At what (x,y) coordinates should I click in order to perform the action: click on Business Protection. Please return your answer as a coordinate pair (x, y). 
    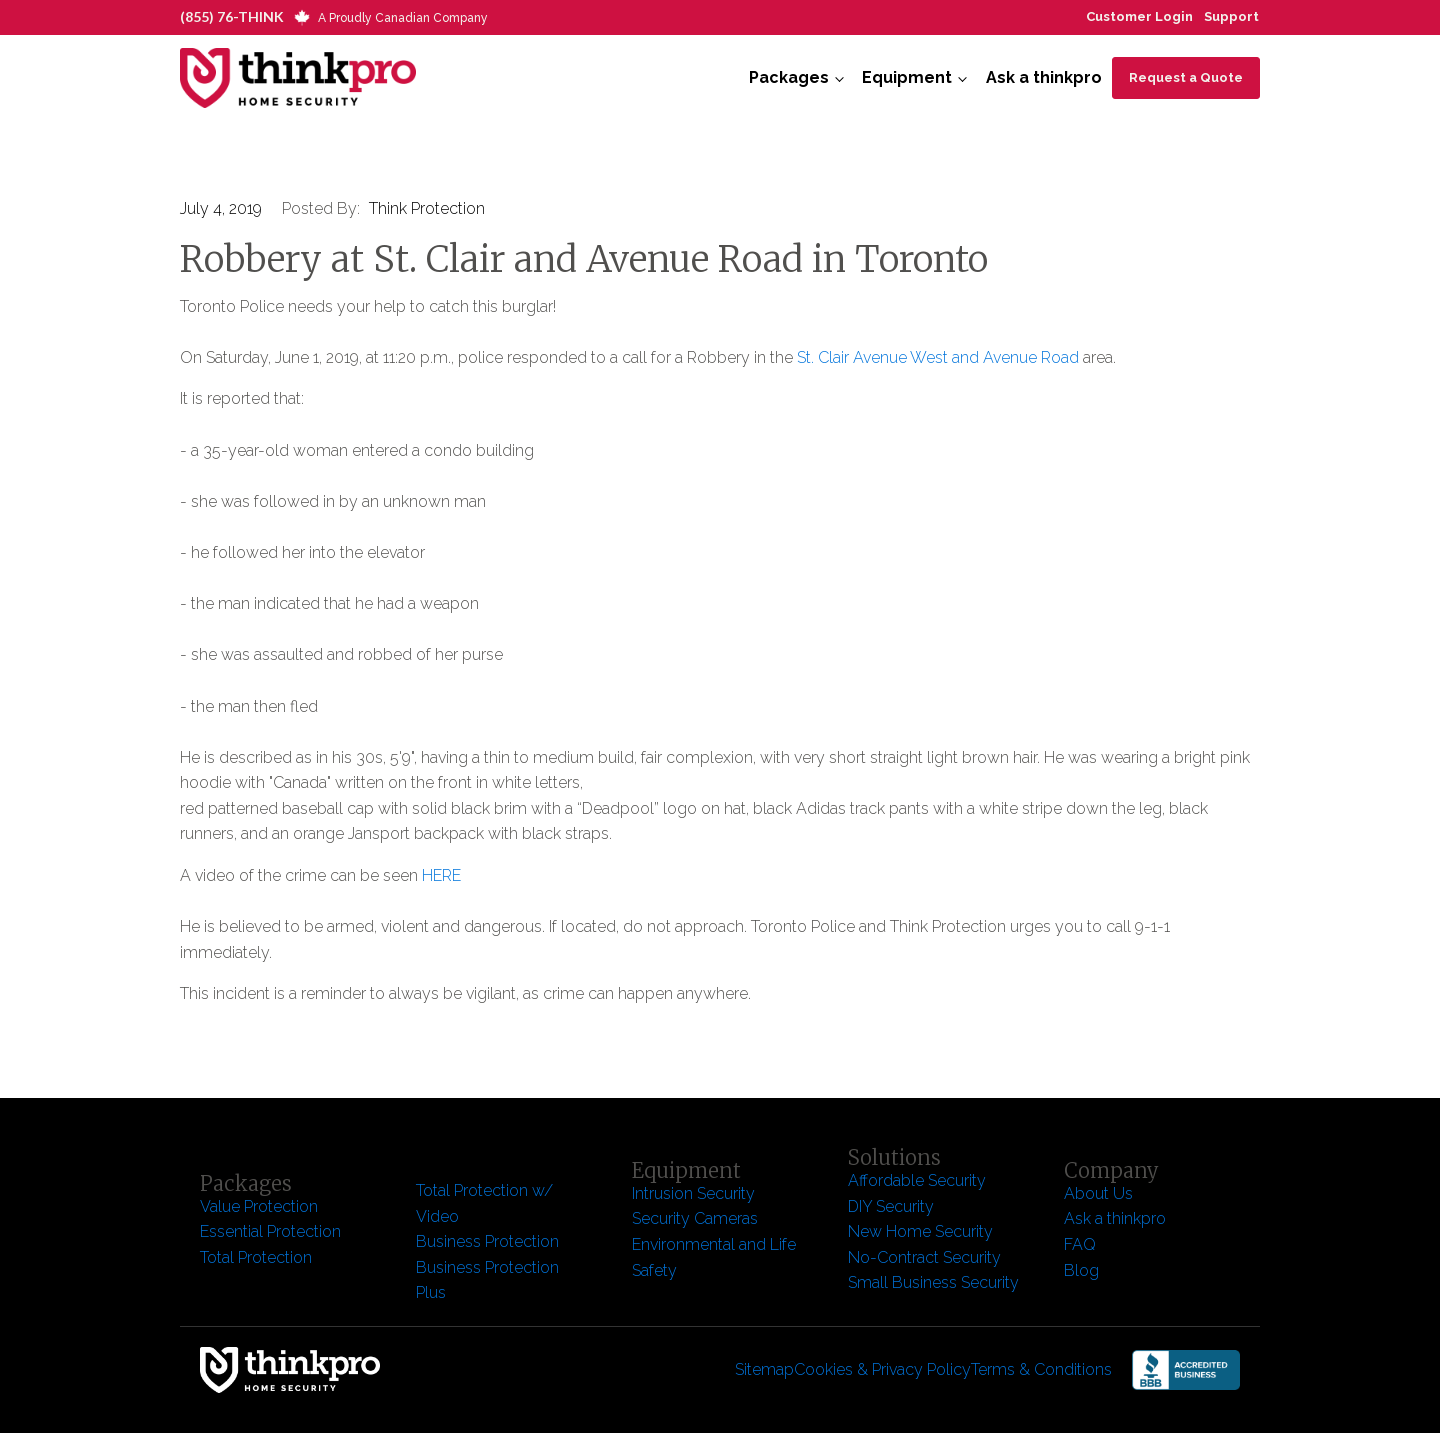
    Looking at the image, I should click on (487, 1241).